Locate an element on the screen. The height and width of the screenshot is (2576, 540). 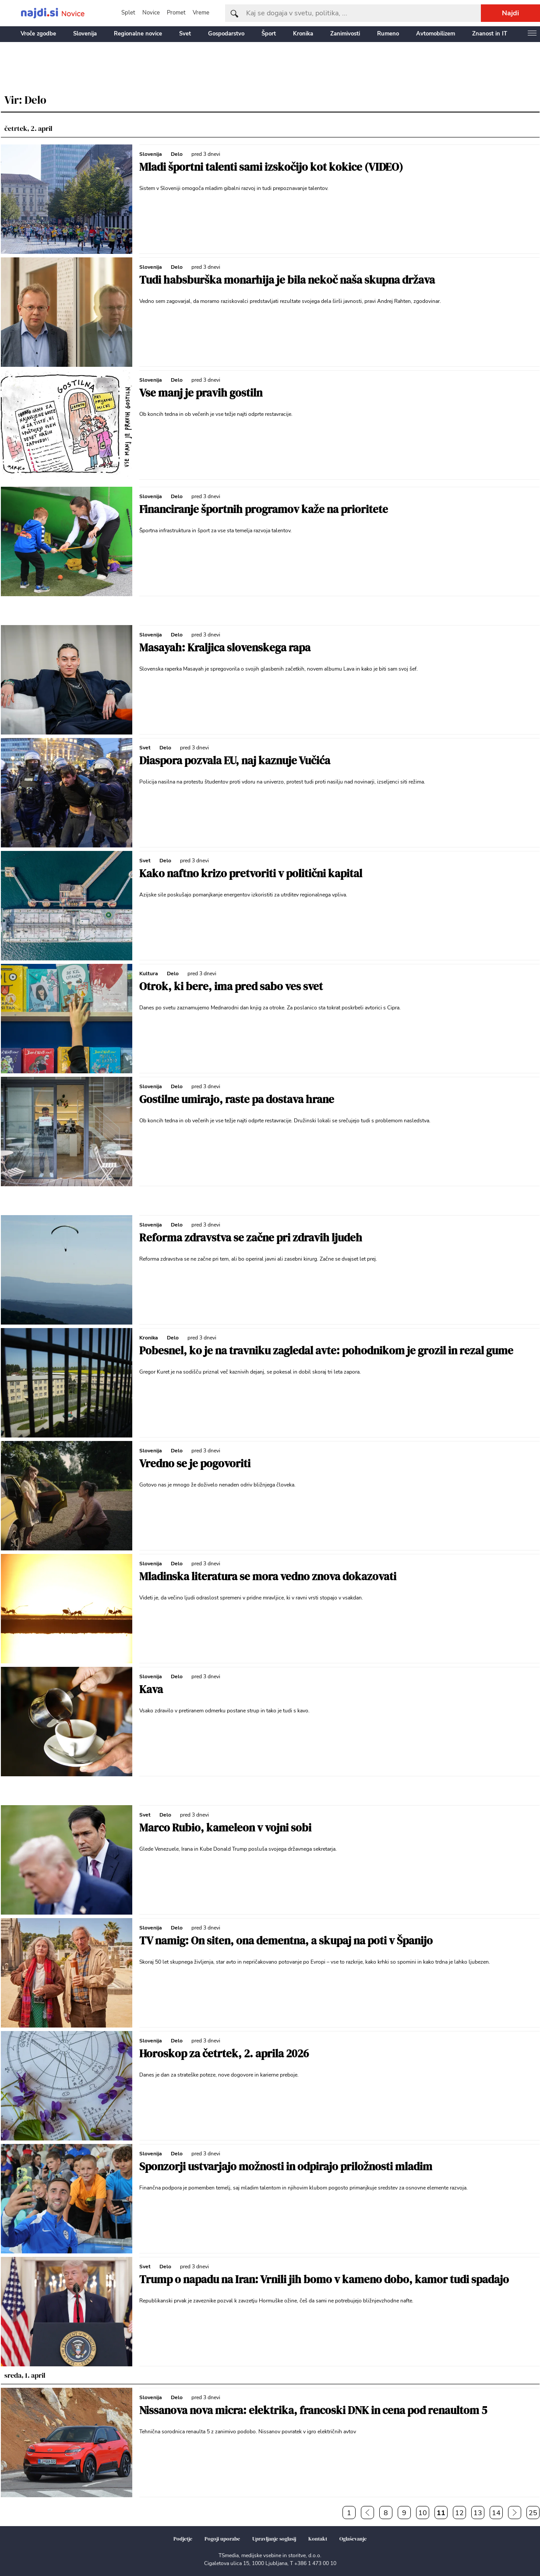
Mladinska literatura se mora vedno znova dokazovati is located at coordinates (267, 1576).